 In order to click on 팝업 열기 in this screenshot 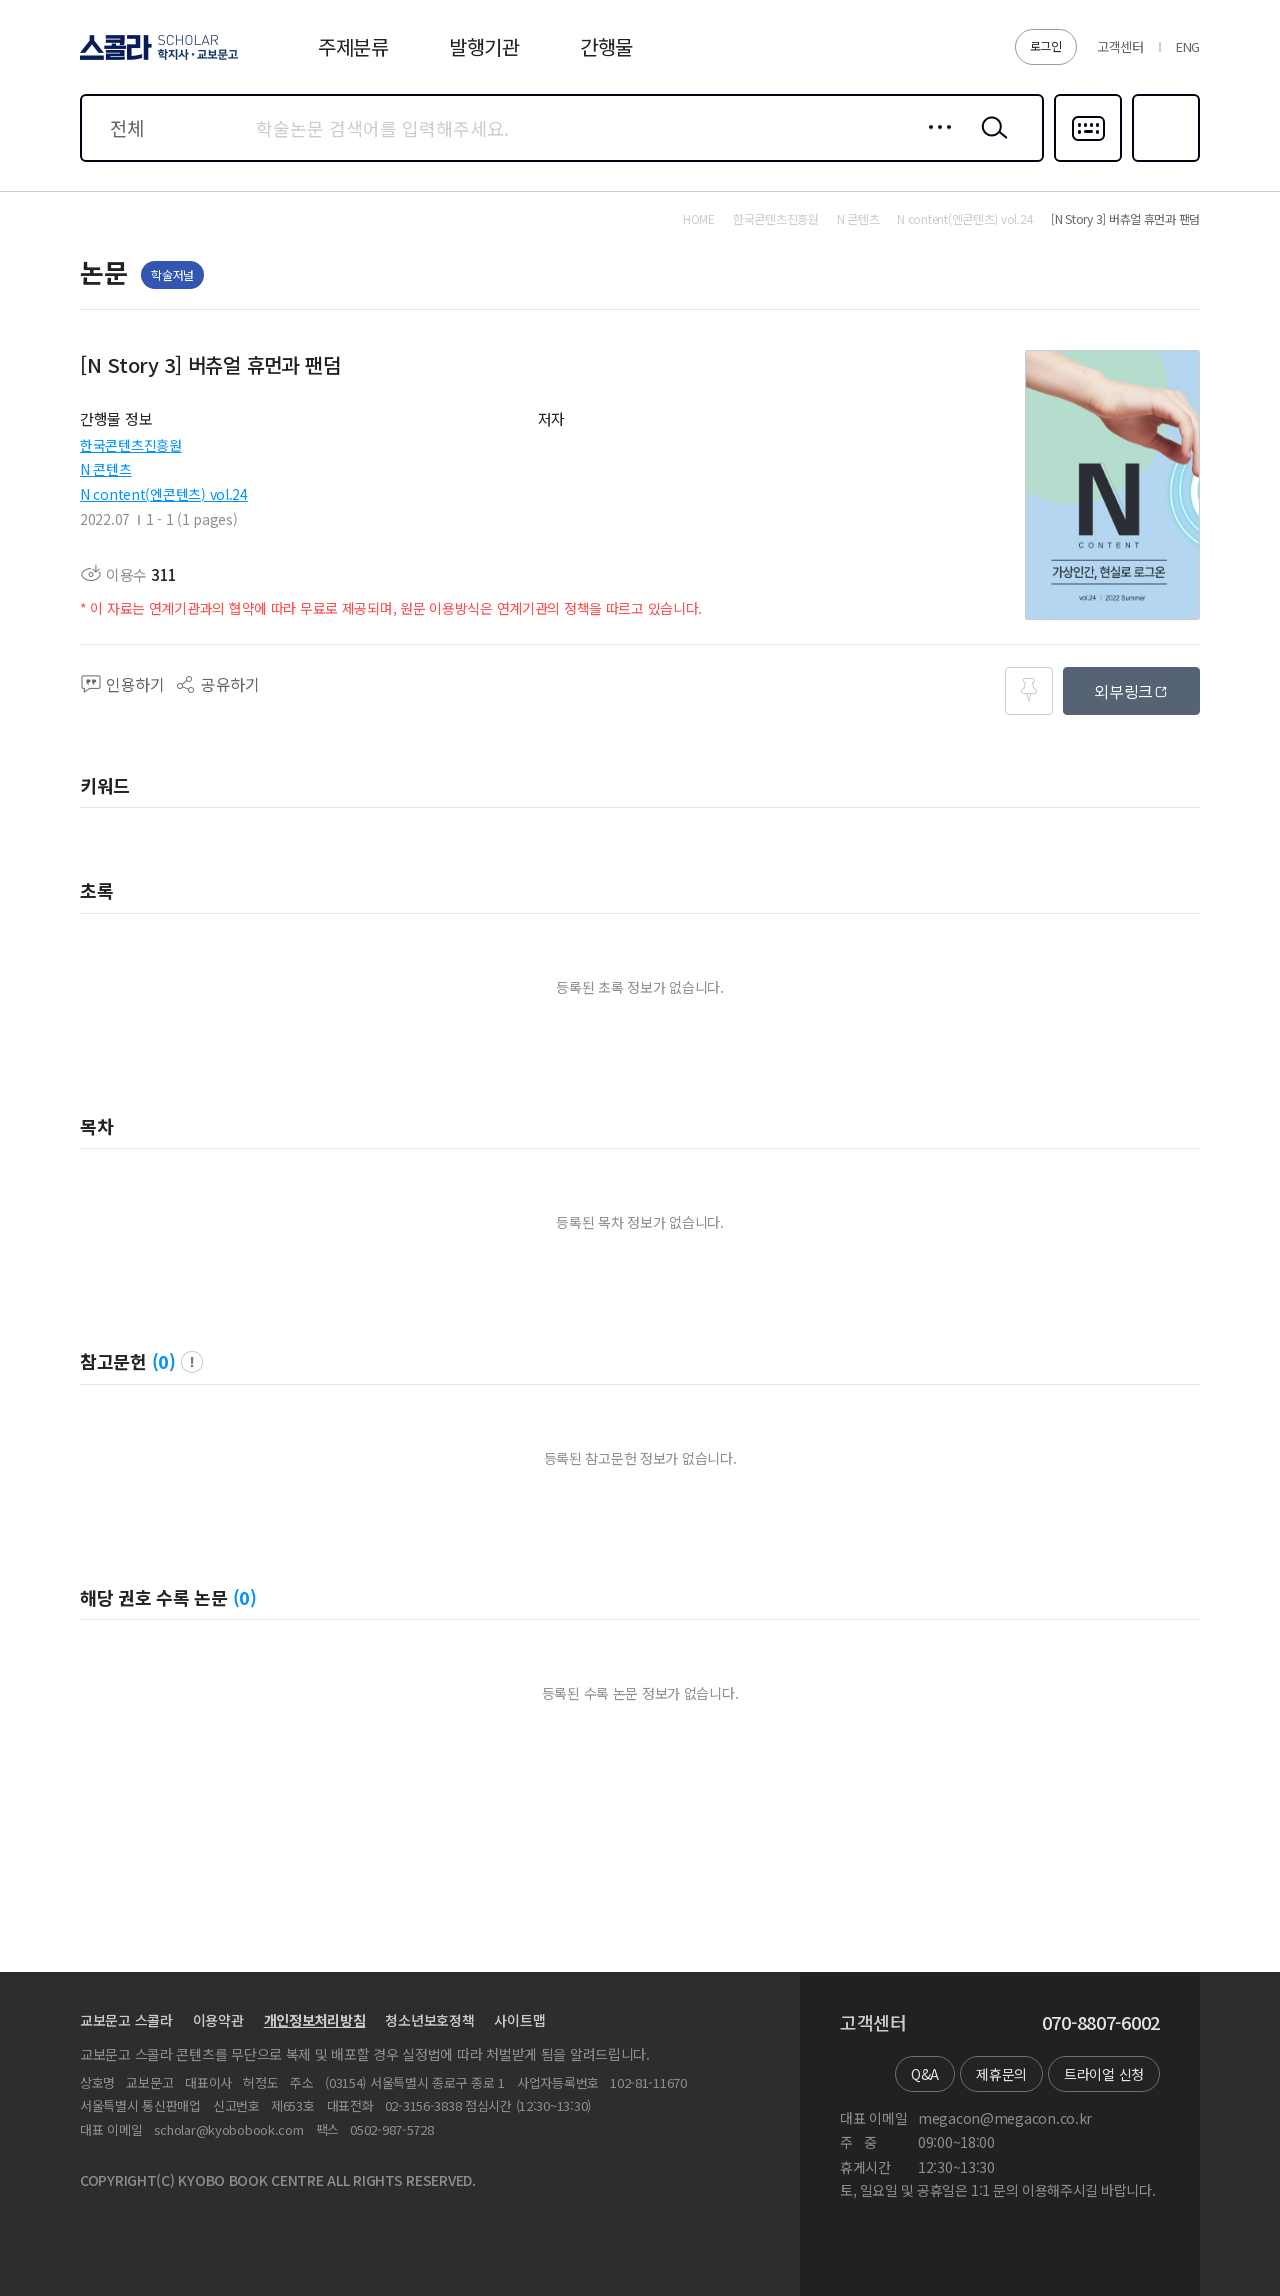, I will do `click(192, 1362)`.